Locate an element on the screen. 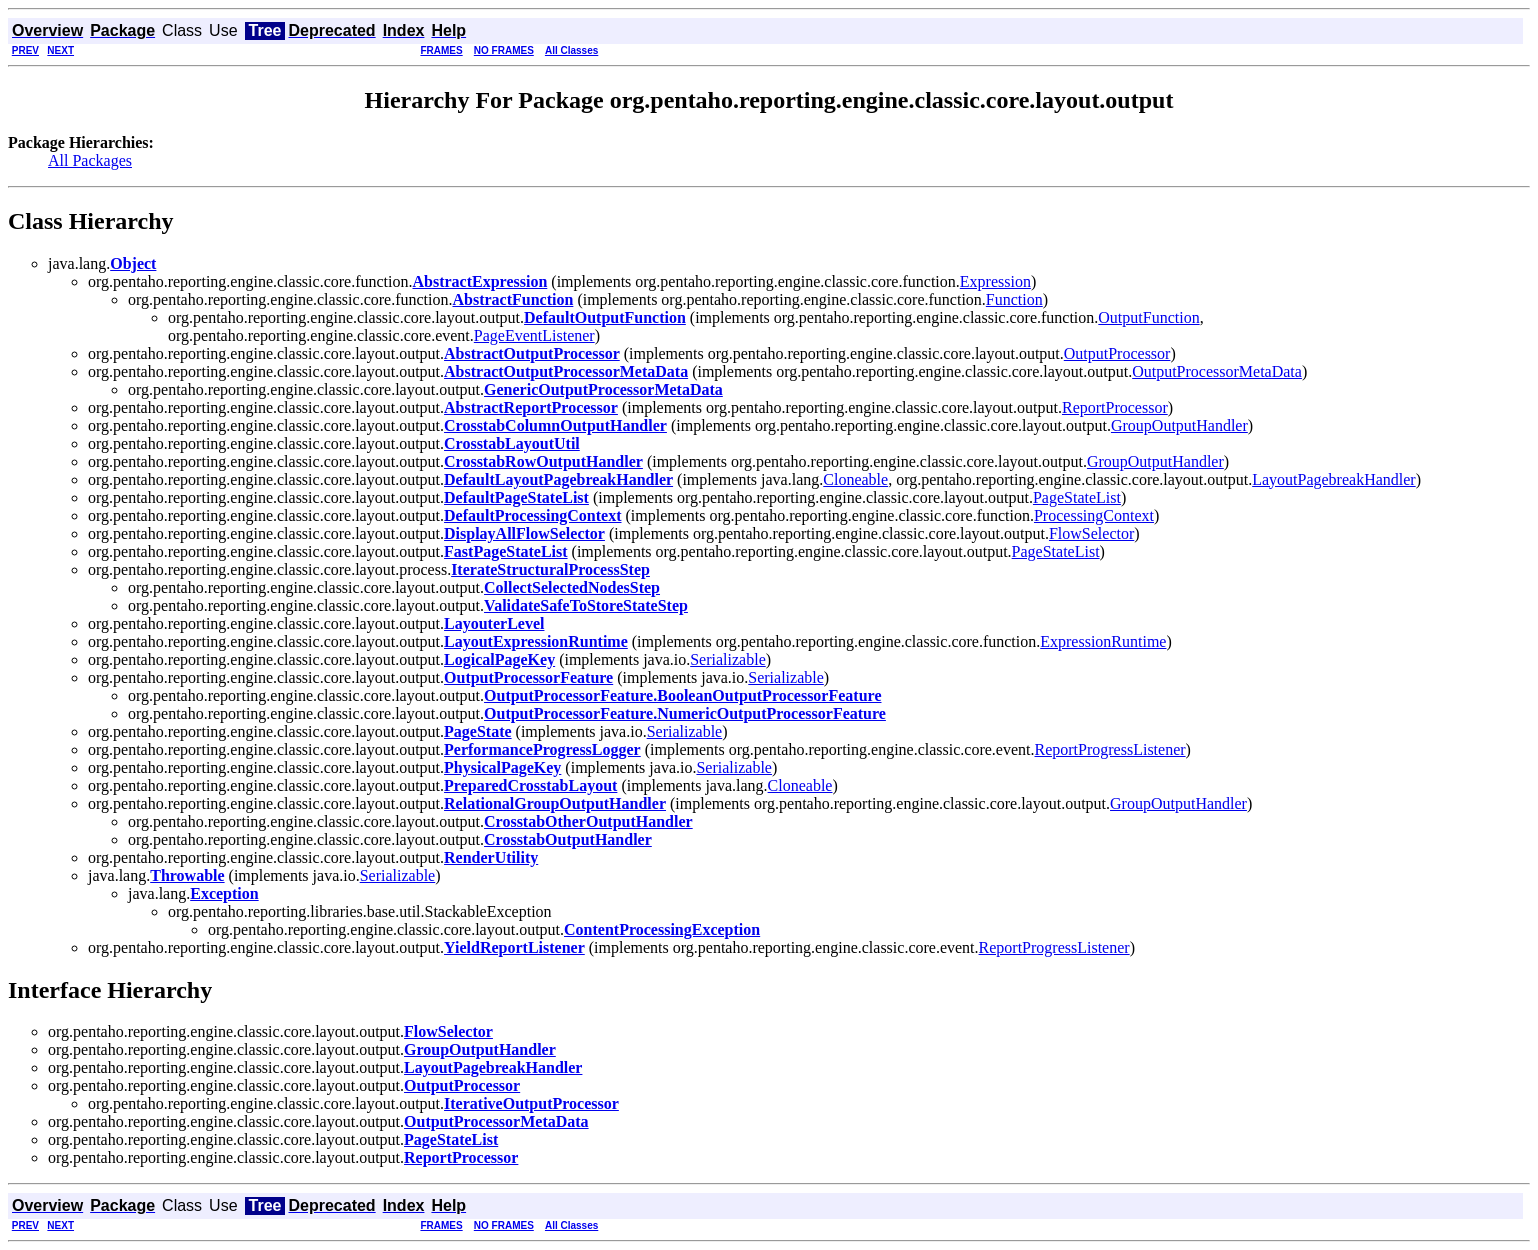  All Packages is located at coordinates (90, 160).